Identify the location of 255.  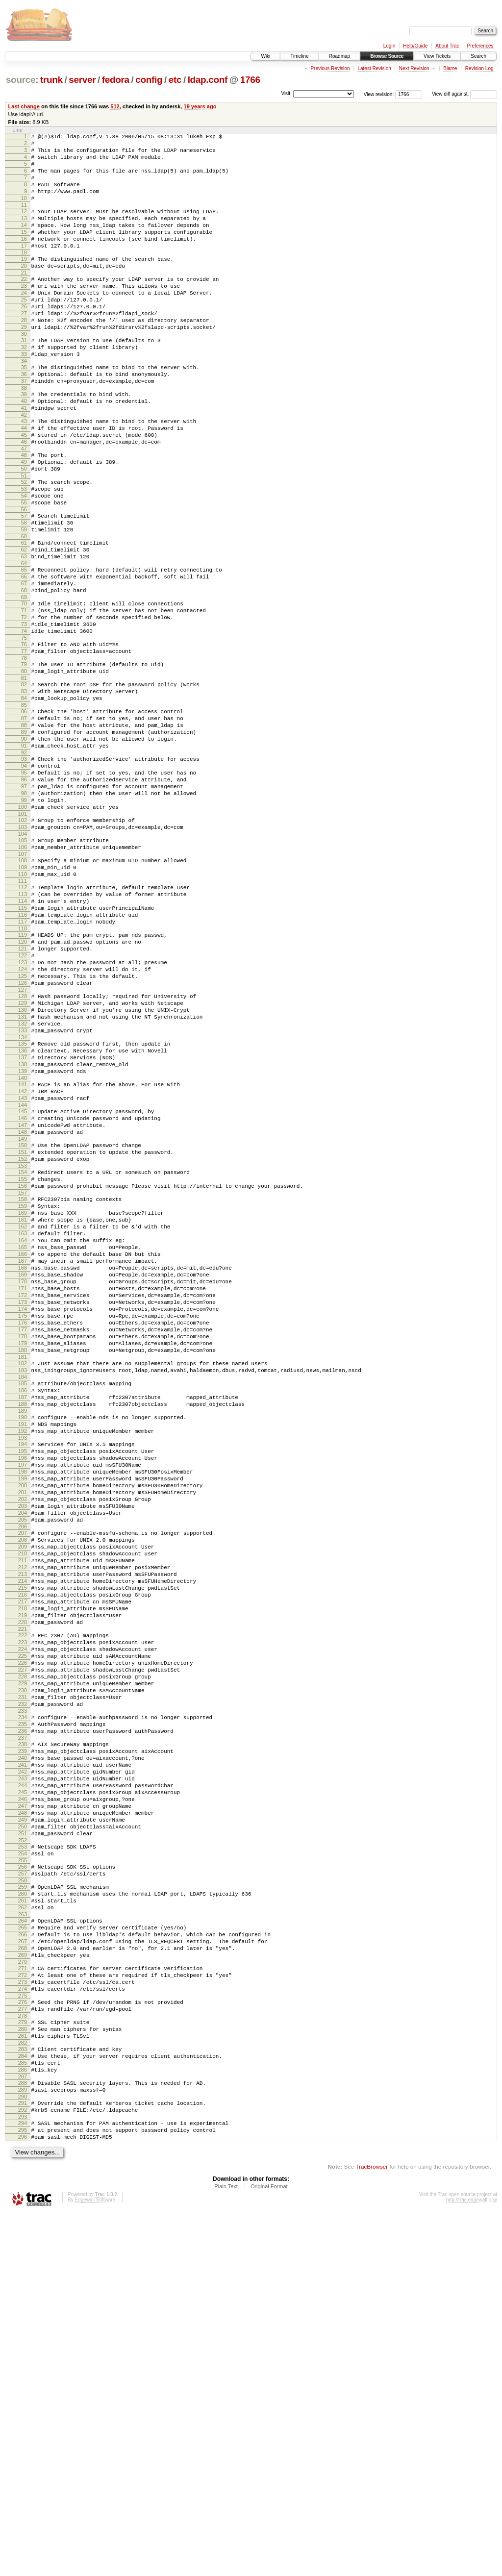
(22, 2176).